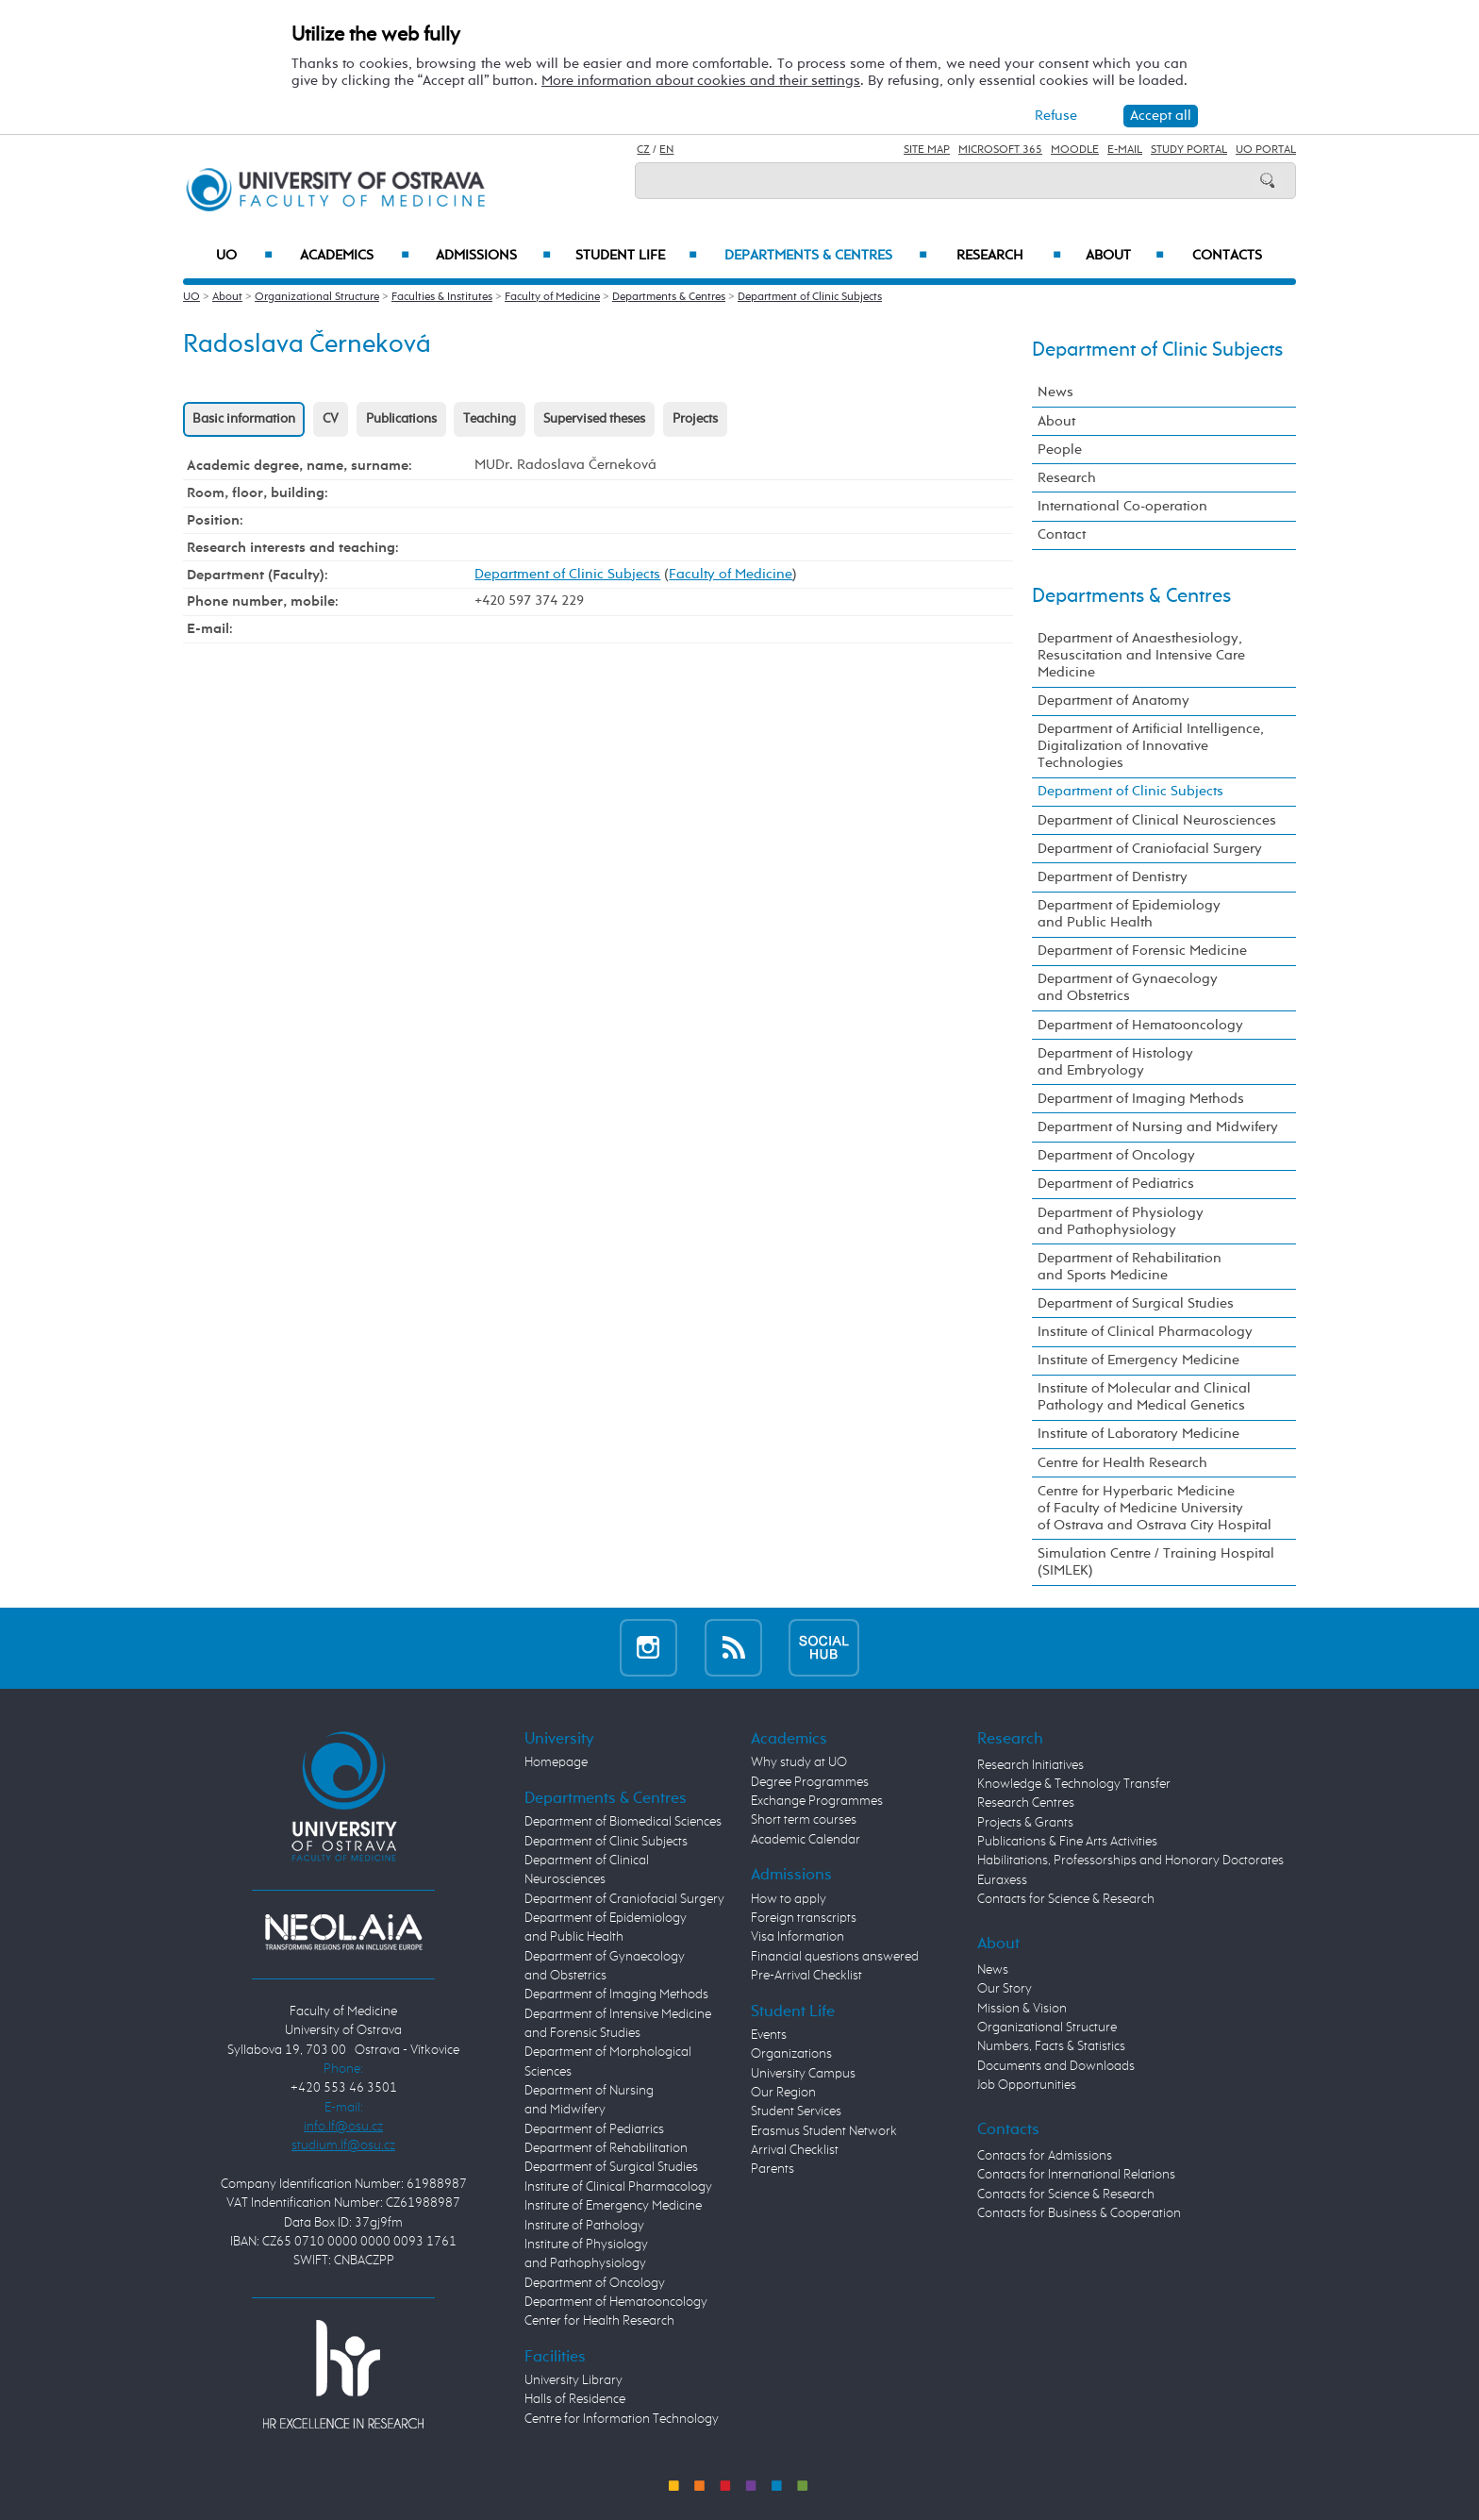  Describe the element at coordinates (1116, 1184) in the screenshot. I see `Department of Pediatrics` at that location.